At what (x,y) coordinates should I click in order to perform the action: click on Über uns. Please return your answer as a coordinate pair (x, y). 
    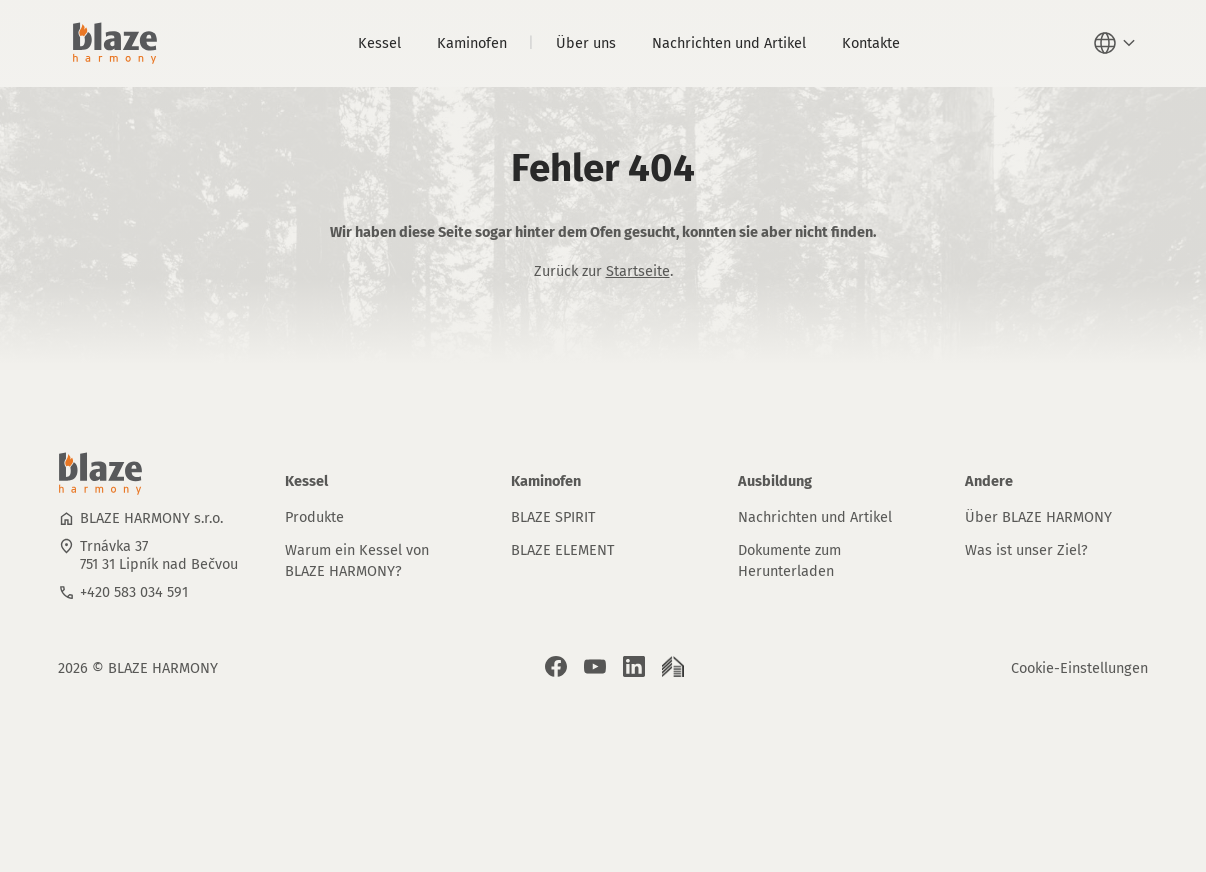
    Looking at the image, I should click on (586, 43).